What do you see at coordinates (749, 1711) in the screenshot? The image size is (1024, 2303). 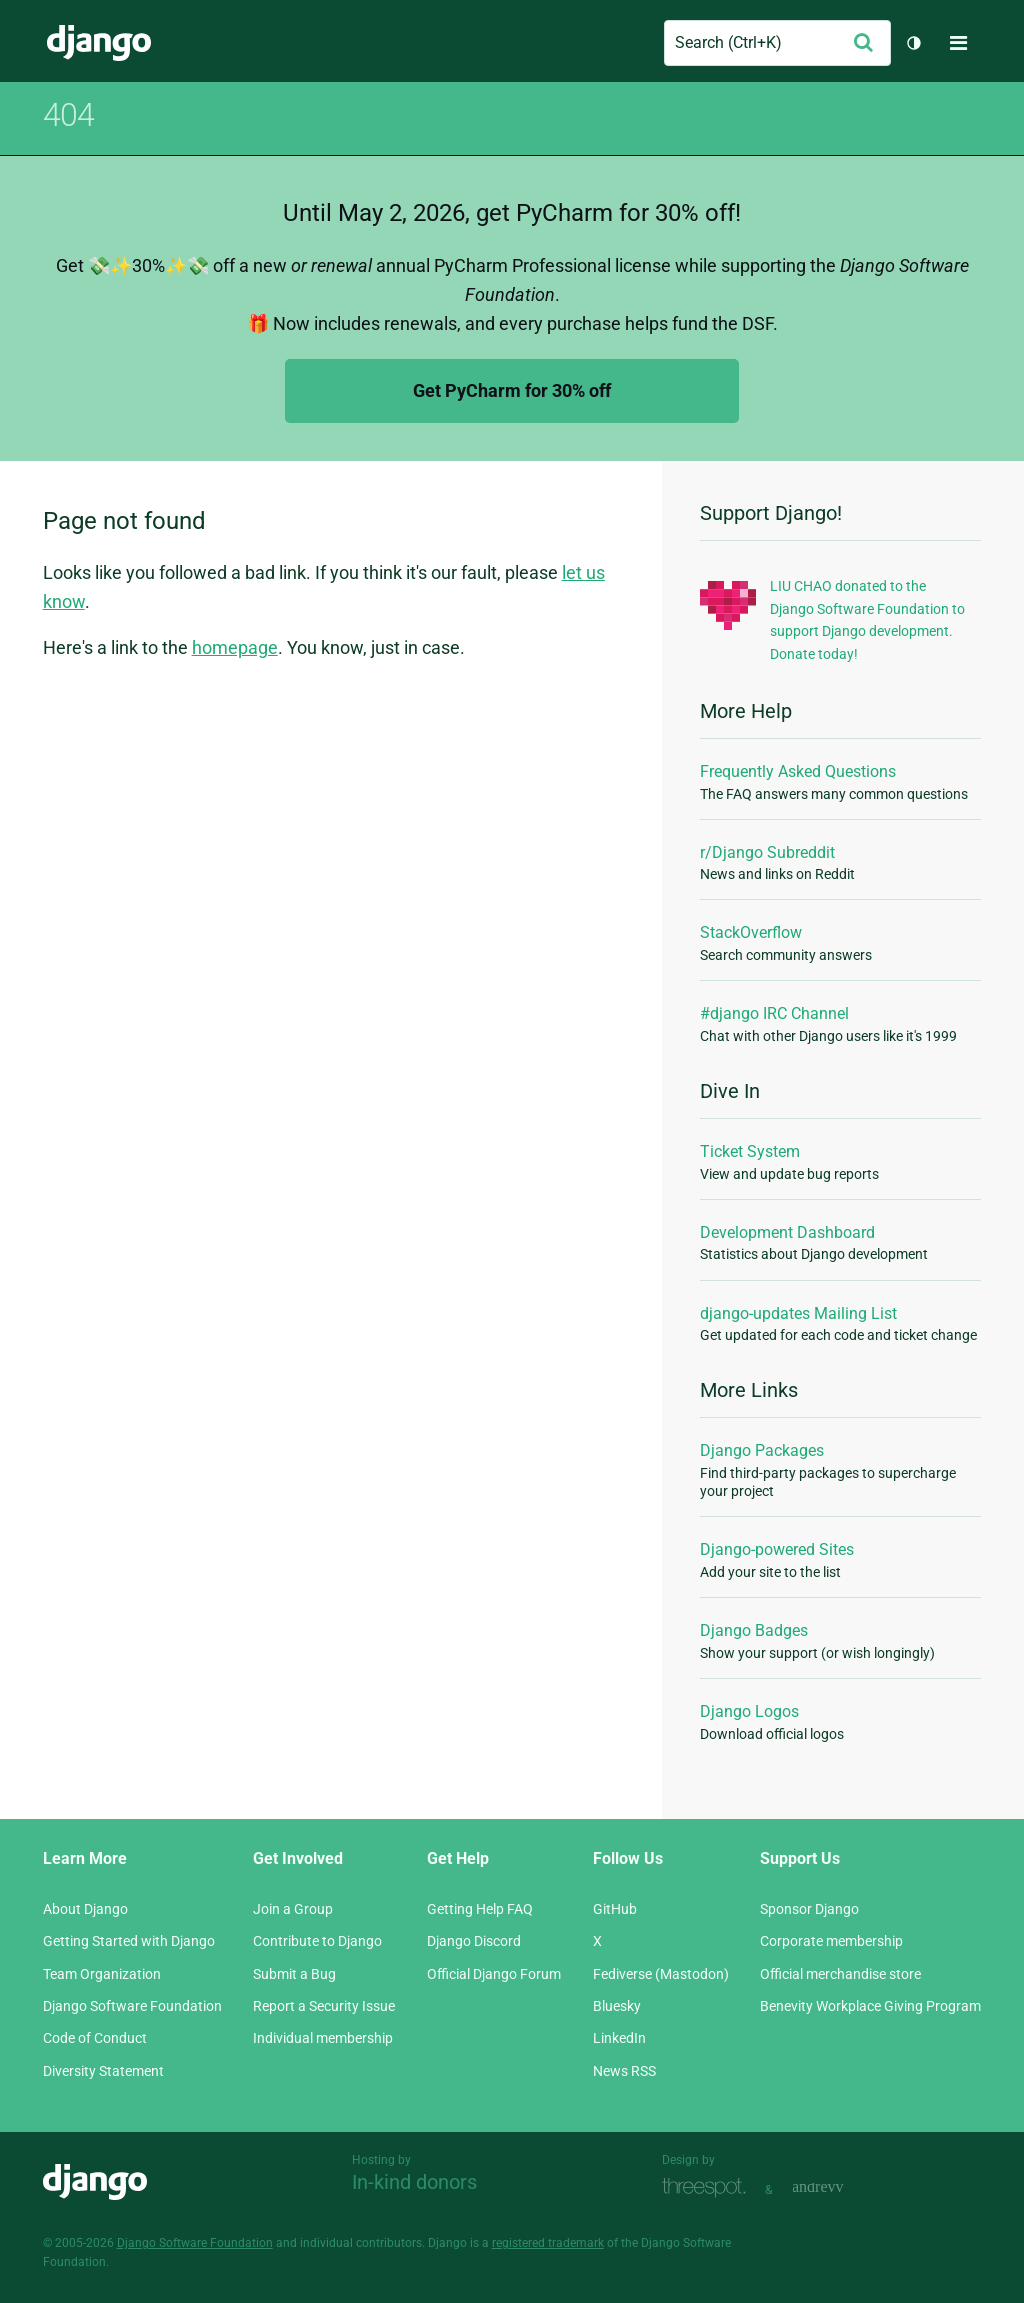 I see `Django Logos` at bounding box center [749, 1711].